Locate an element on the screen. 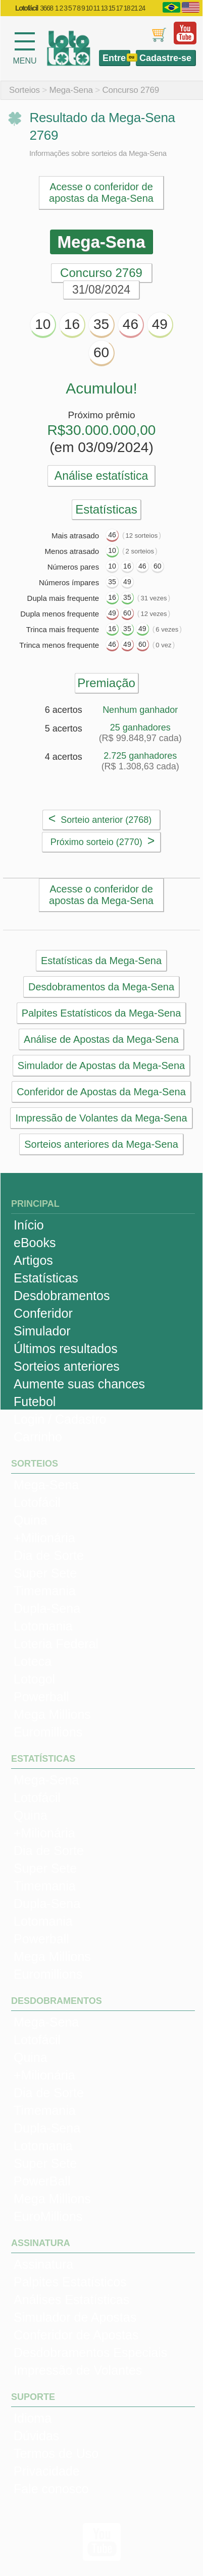 Image resolution: width=203 pixels, height=2576 pixels. Desdobramentos Especiais is located at coordinates (90, 2352).